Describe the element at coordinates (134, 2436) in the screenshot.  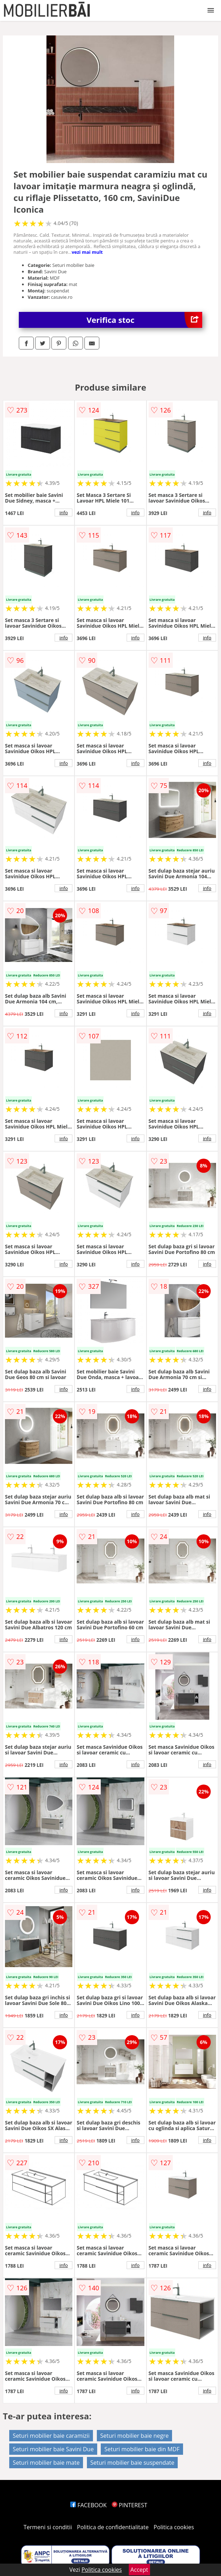
I see `Seturi mobilier baie negre` at that location.